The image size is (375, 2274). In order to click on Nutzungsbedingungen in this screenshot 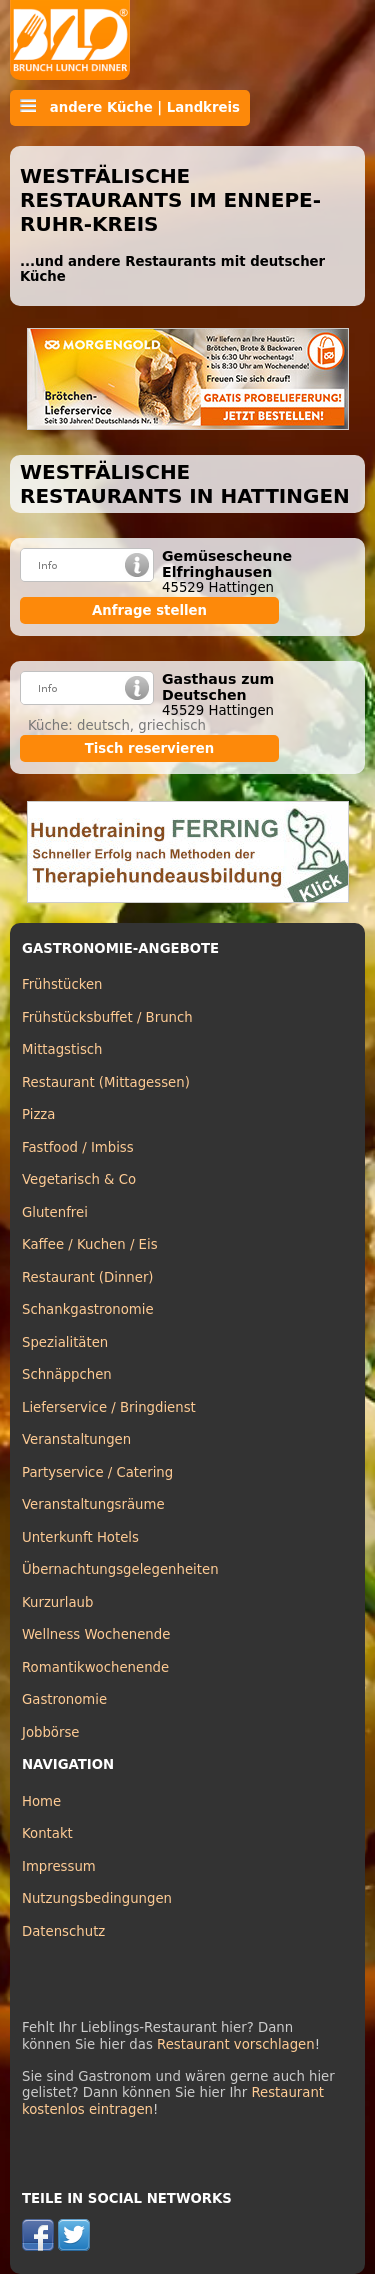, I will do `click(97, 1898)`.